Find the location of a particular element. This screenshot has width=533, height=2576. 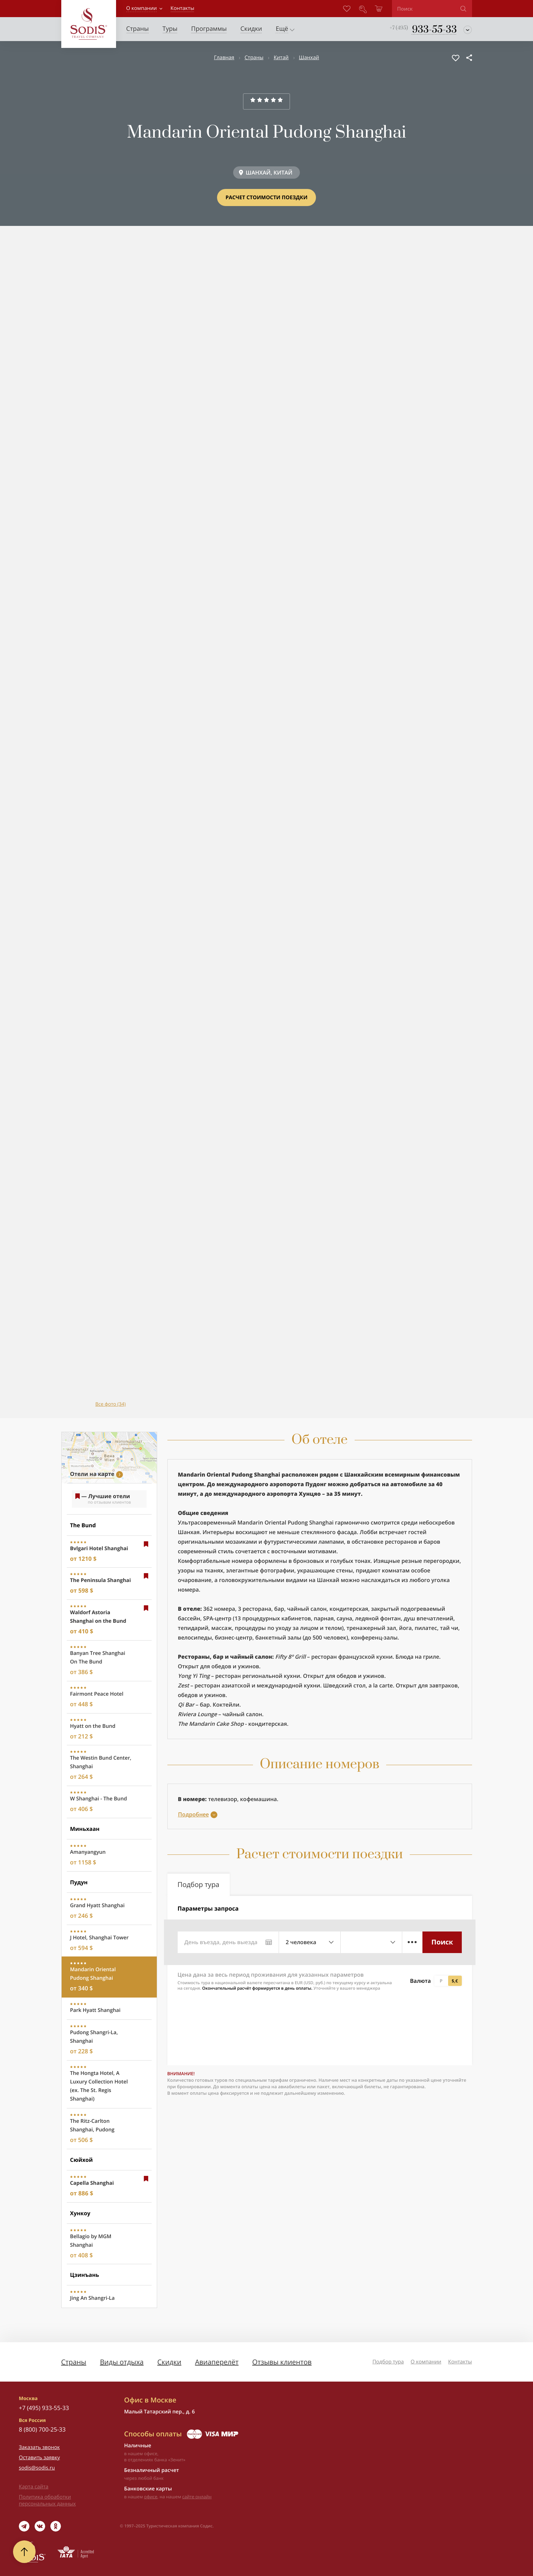

О компании is located at coordinates (141, 8).